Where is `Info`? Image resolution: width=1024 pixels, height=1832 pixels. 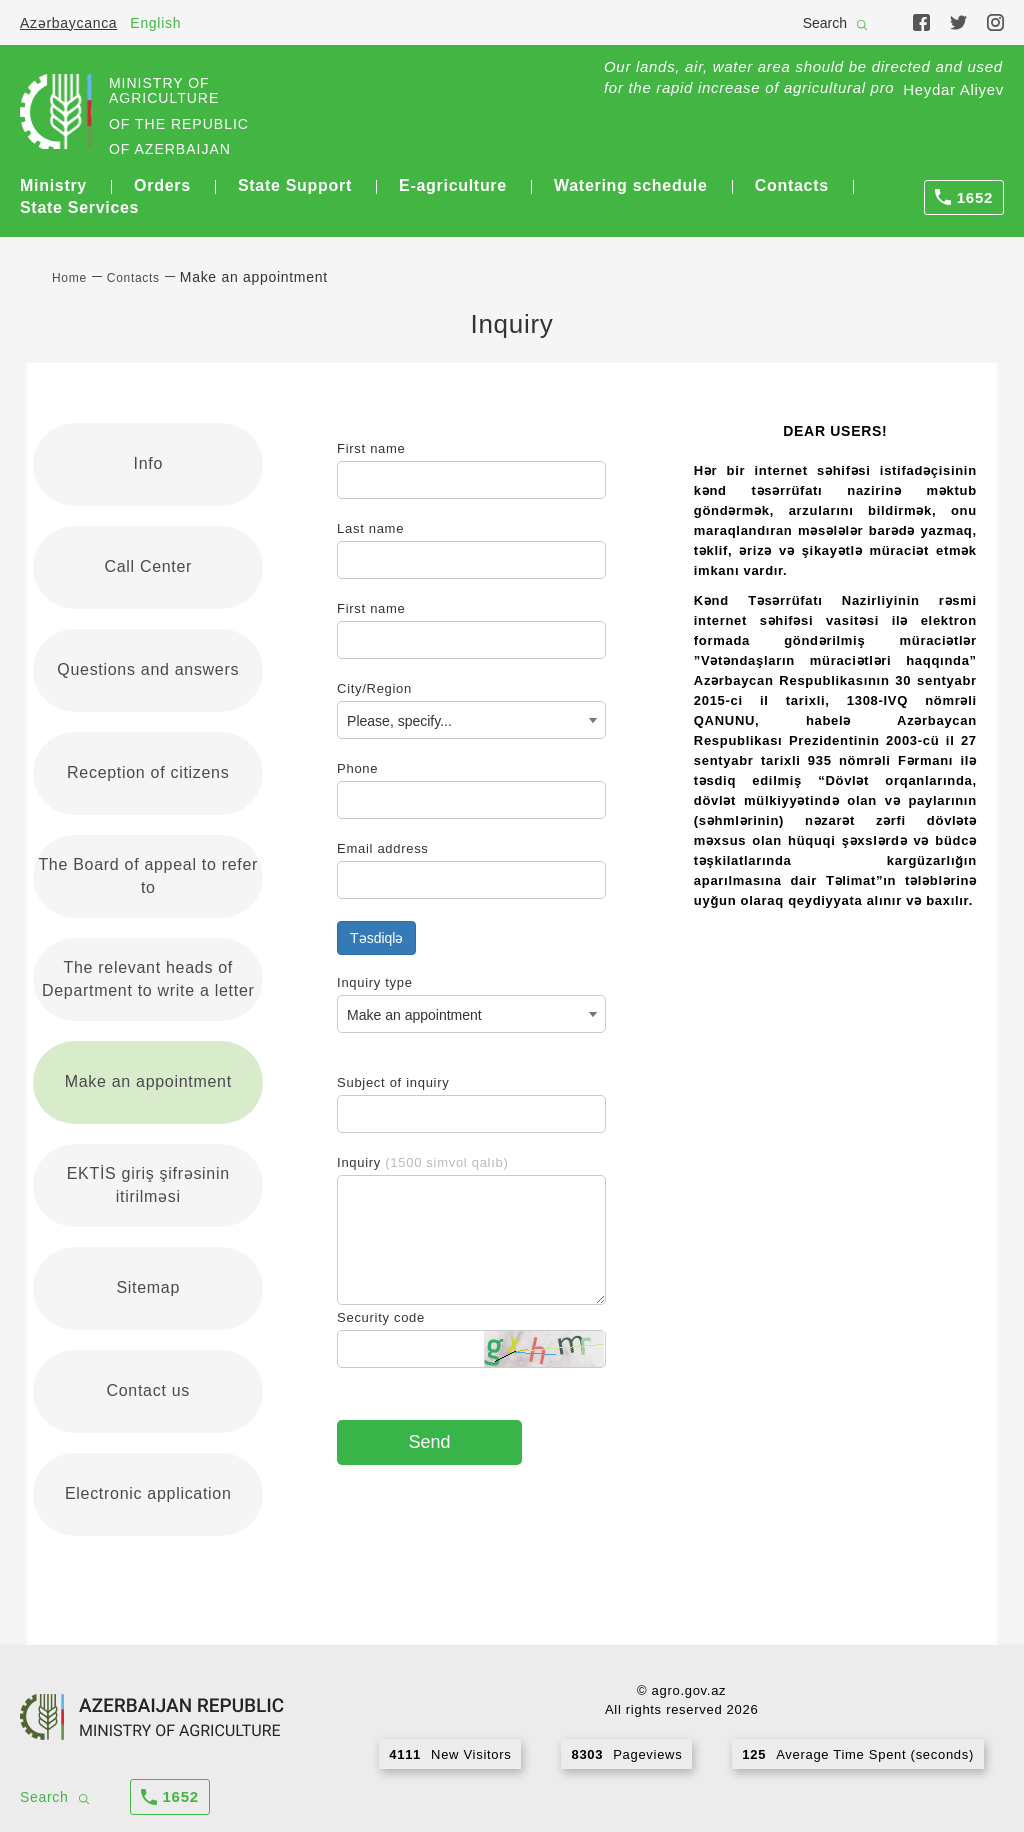
Info is located at coordinates (149, 463).